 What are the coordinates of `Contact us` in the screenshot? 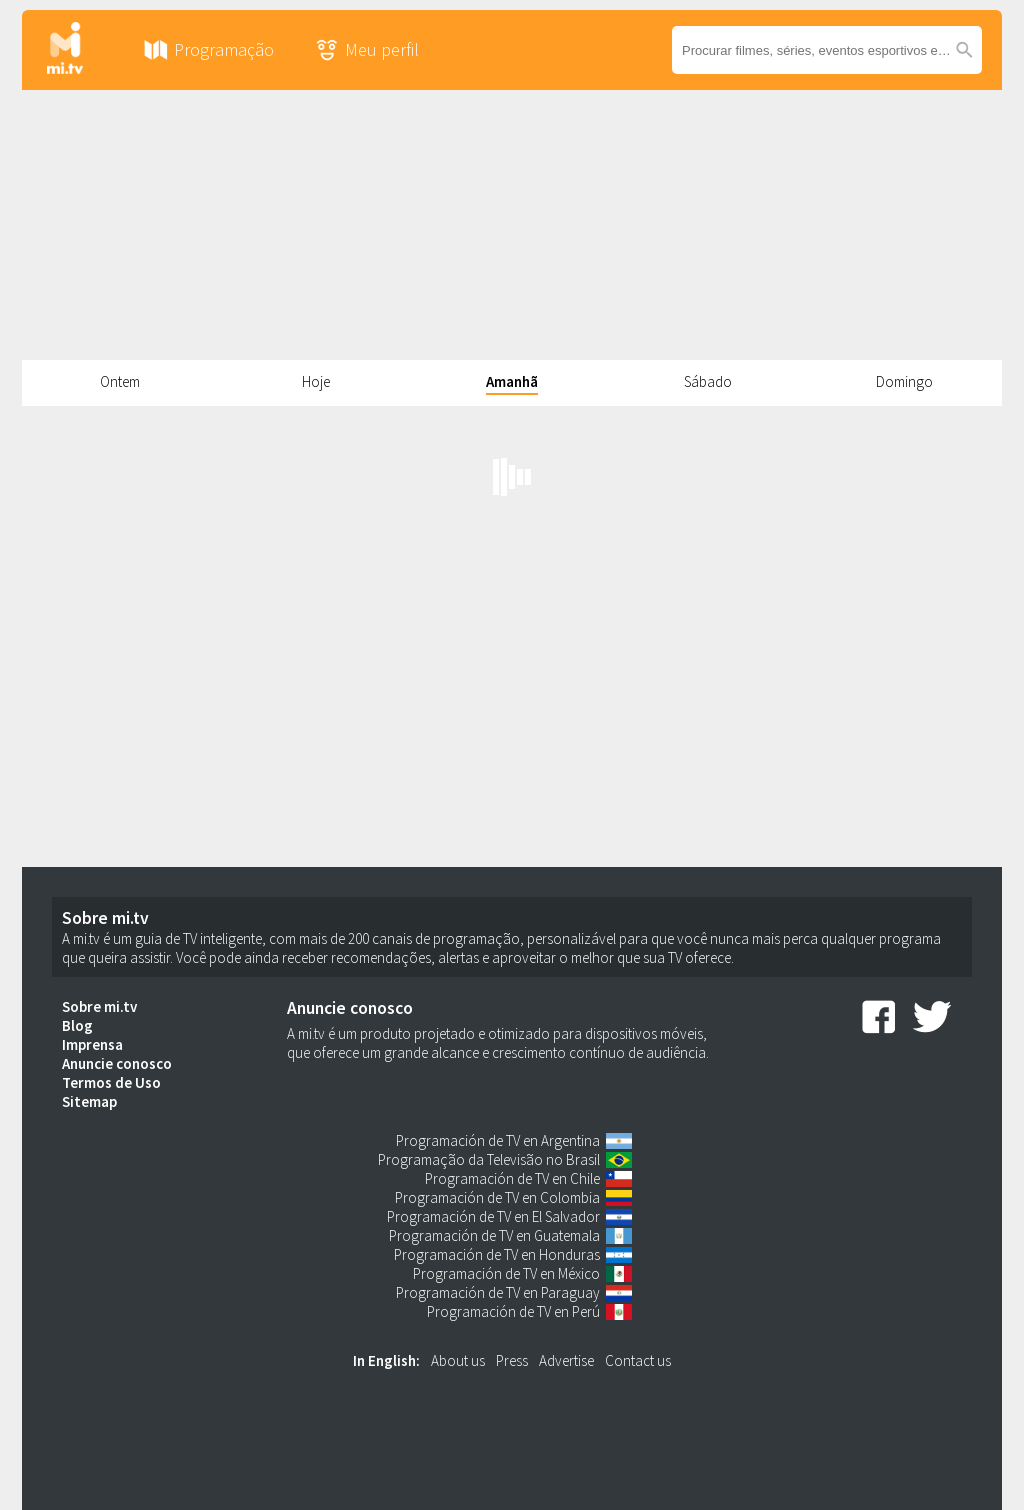 It's located at (638, 1360).